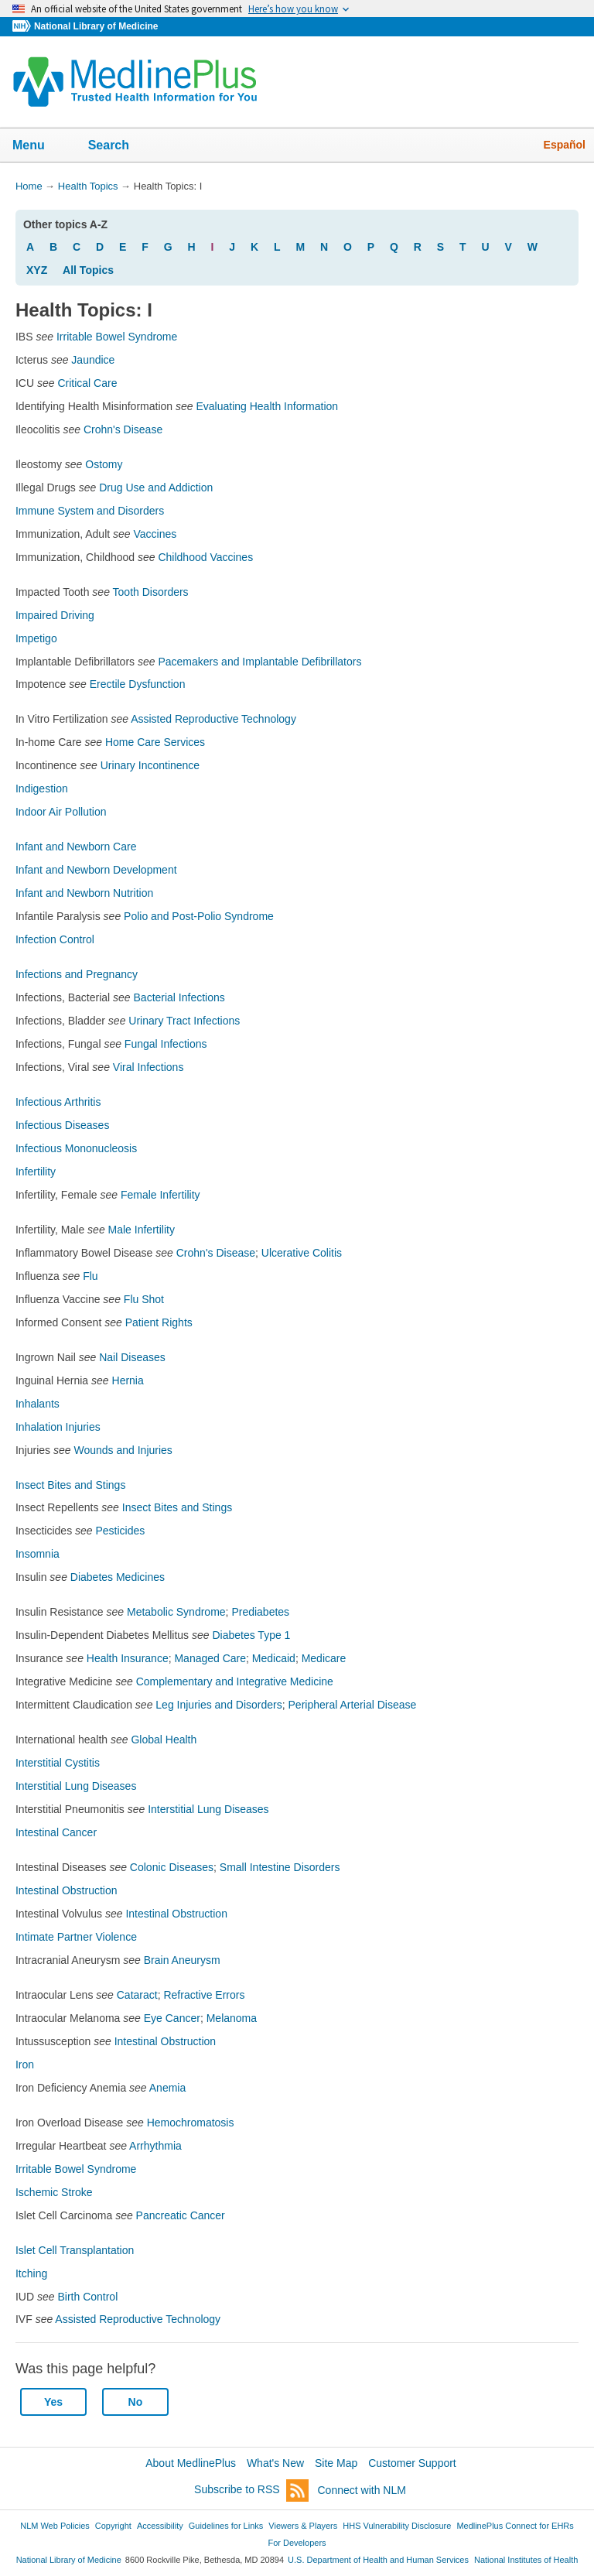 This screenshot has width=594, height=2576. I want to click on Polio and Post-Polio Syndrome, so click(199, 916).